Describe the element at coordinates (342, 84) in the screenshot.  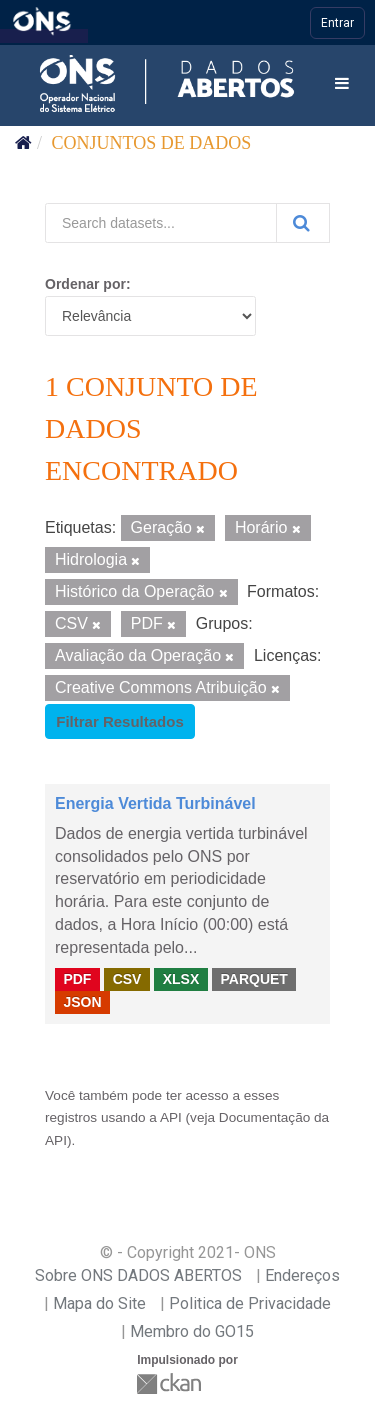
I see `[expand or collapse]` at that location.